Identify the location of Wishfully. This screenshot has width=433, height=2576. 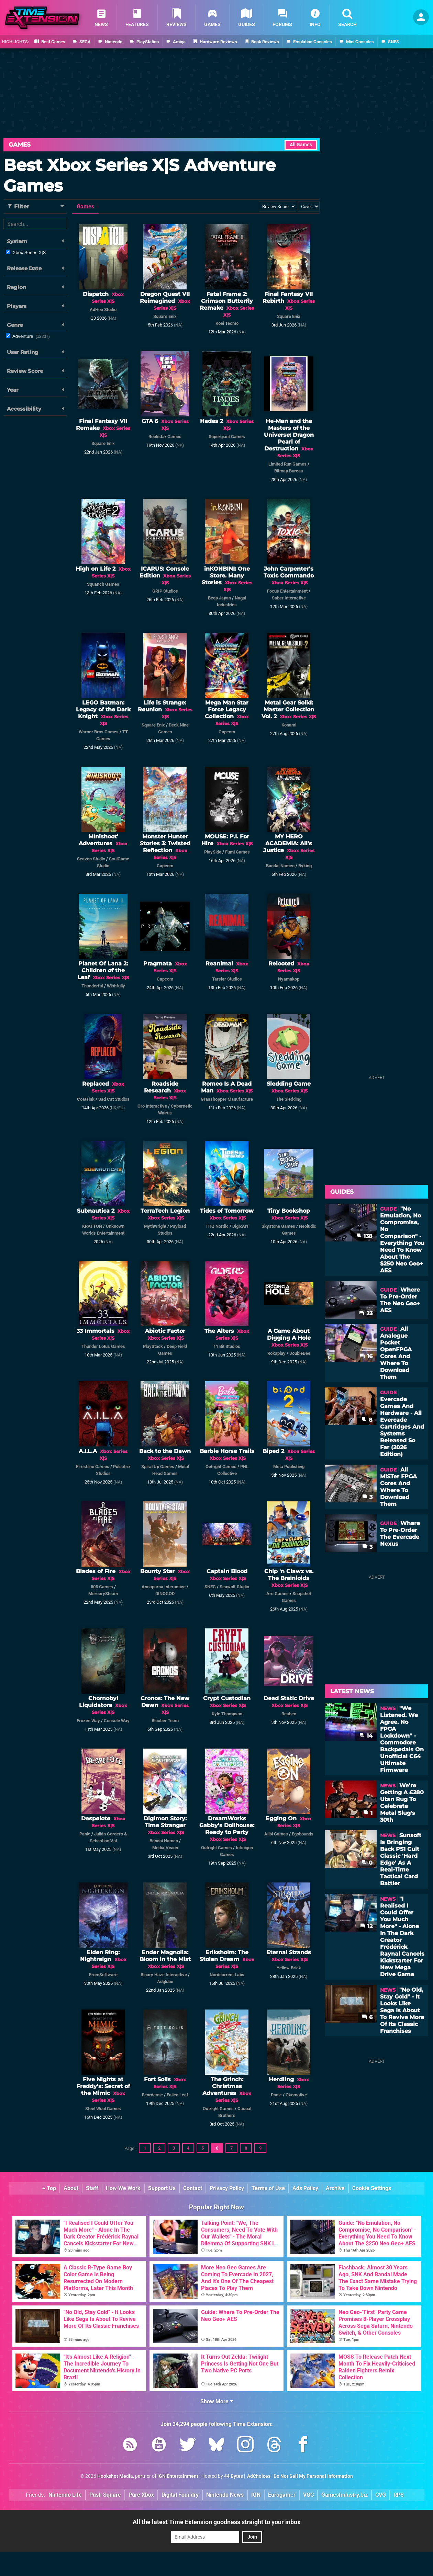
(116, 985).